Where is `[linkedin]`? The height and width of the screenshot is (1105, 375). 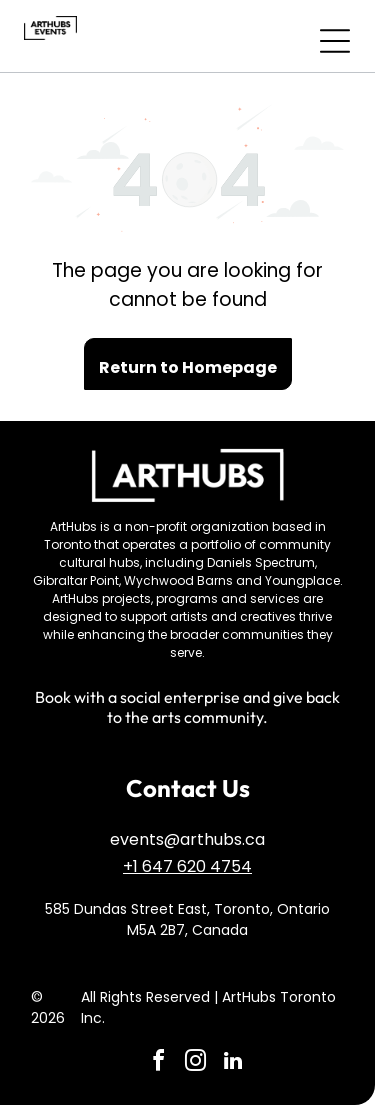
[linkedin] is located at coordinates (233, 1063).